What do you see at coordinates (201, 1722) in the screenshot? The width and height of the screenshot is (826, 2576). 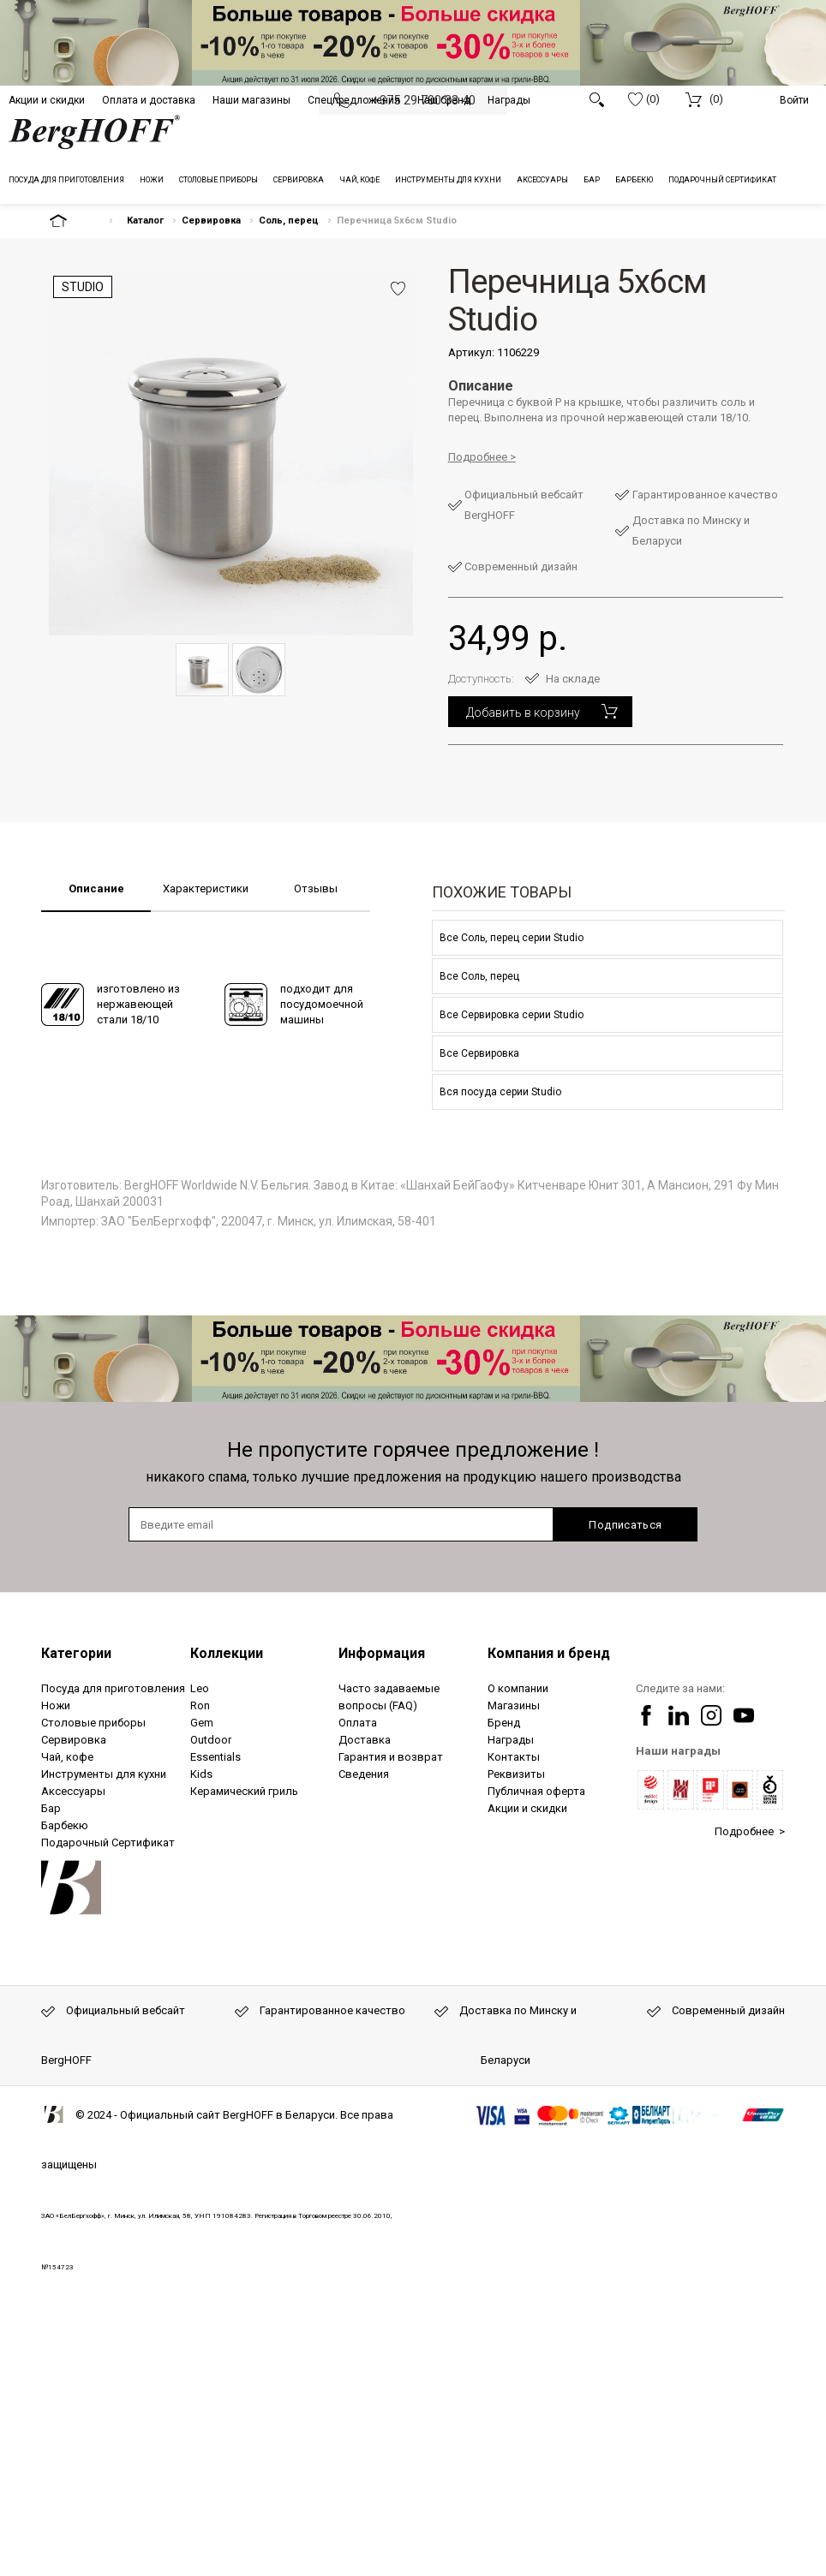 I see `Gem` at bounding box center [201, 1722].